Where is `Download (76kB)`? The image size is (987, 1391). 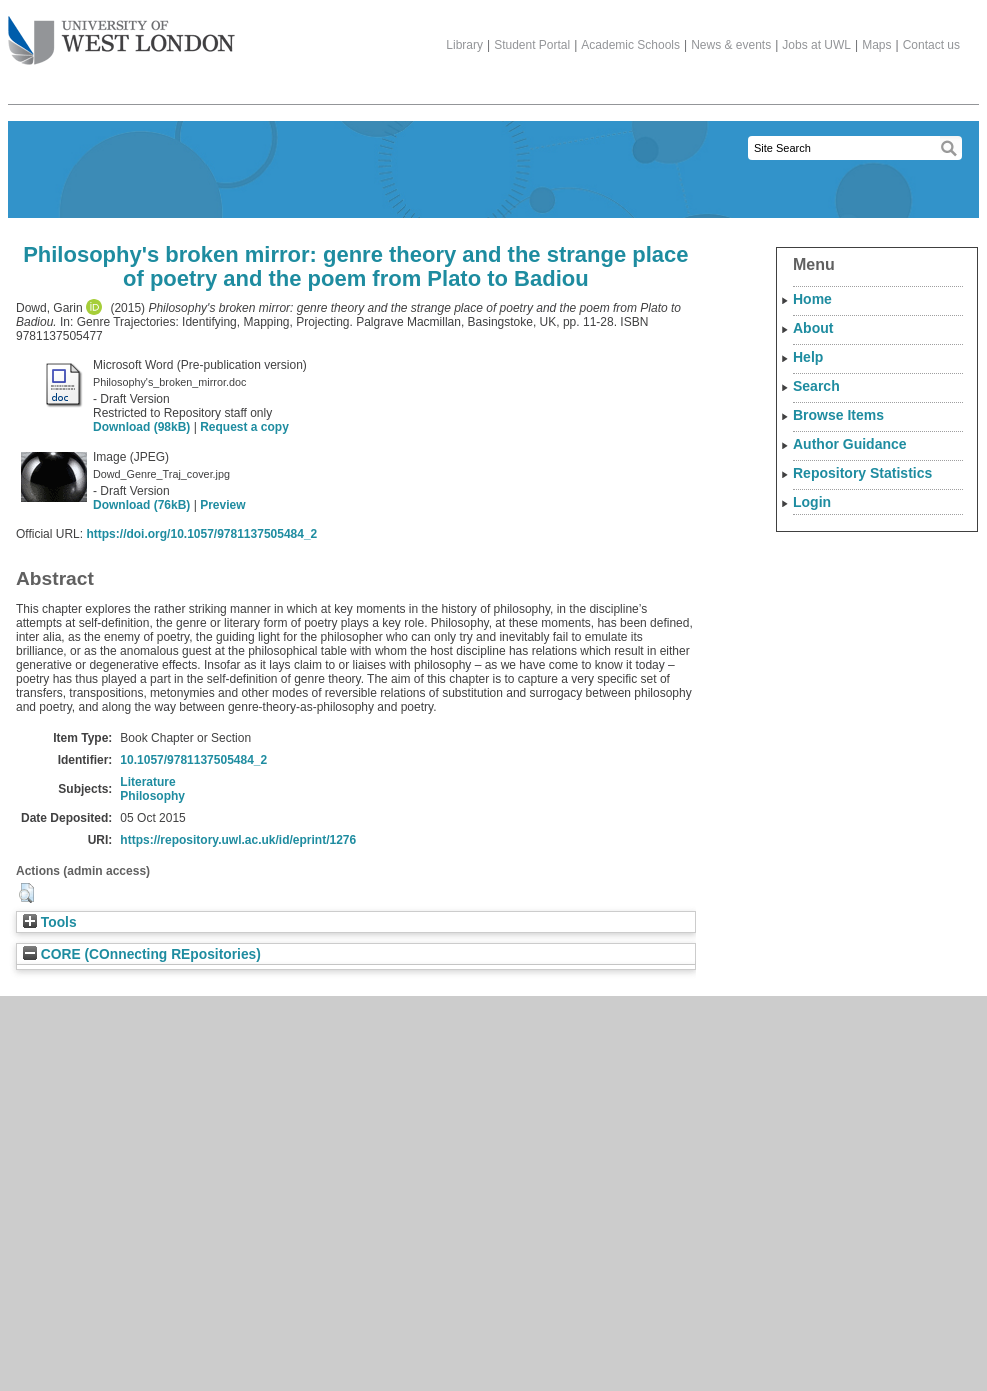 Download (76kB) is located at coordinates (141, 505).